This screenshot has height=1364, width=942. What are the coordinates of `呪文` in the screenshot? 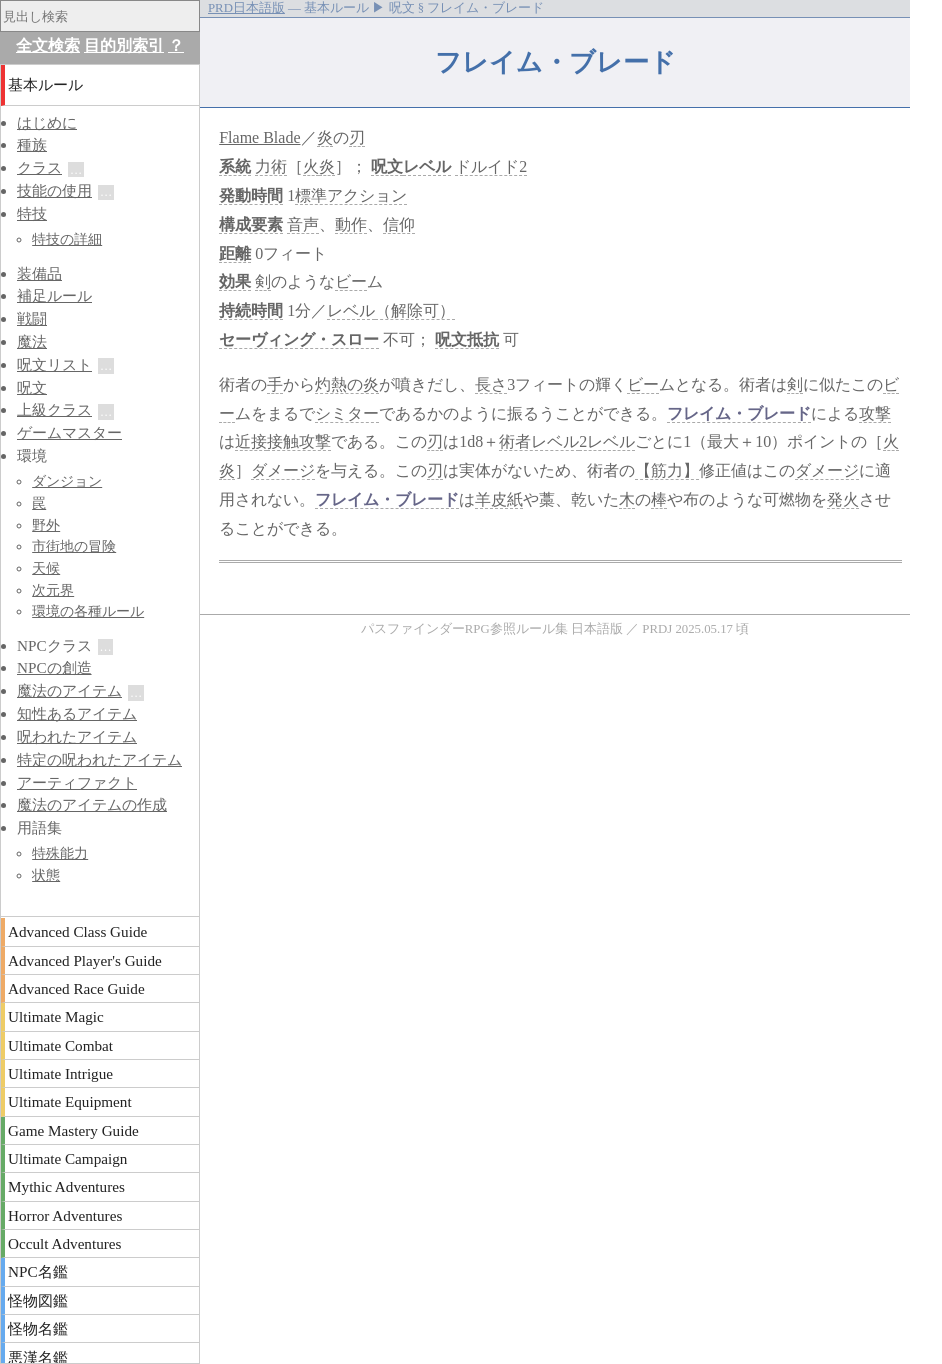 It's located at (387, 166).